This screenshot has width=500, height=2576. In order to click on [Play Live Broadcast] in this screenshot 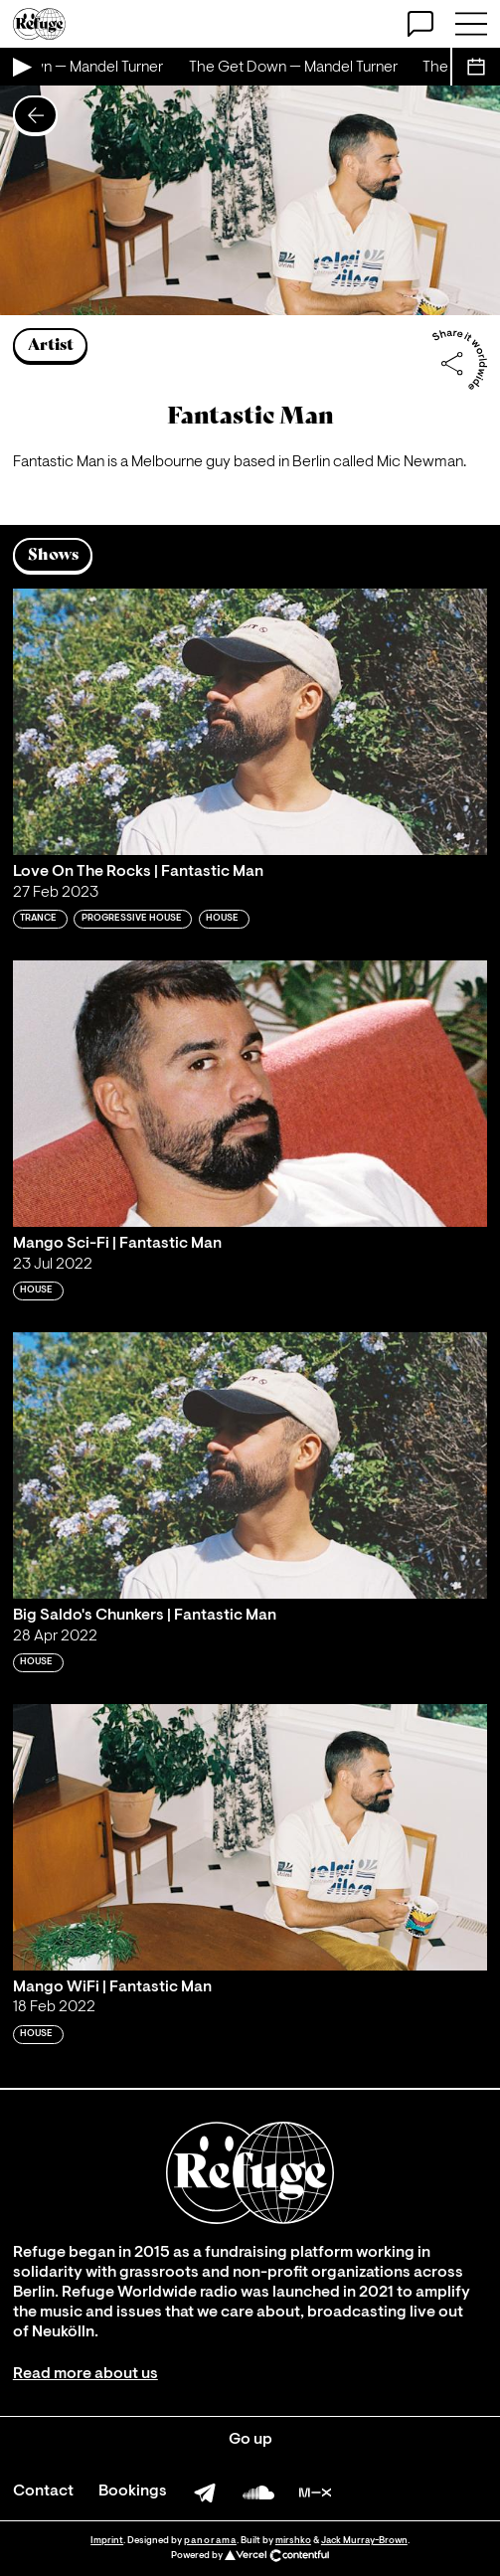, I will do `click(21, 67)`.